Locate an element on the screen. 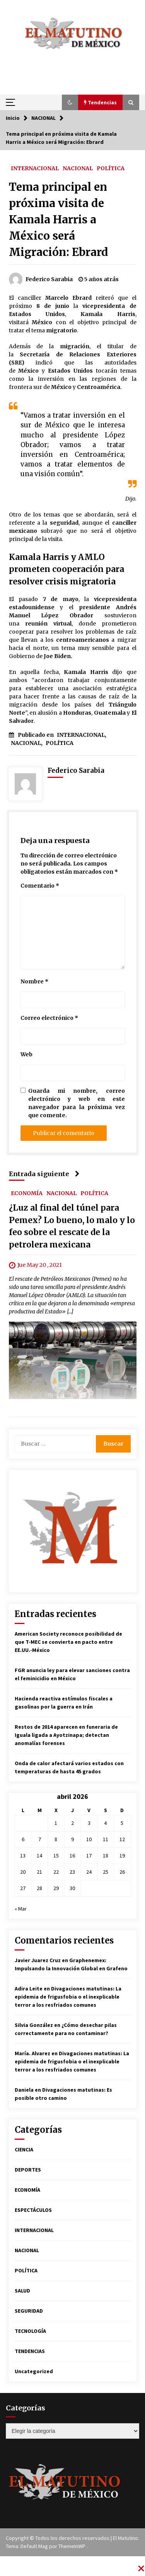 The image size is (145, 2576). Entrada siguiente is located at coordinates (44, 1174).